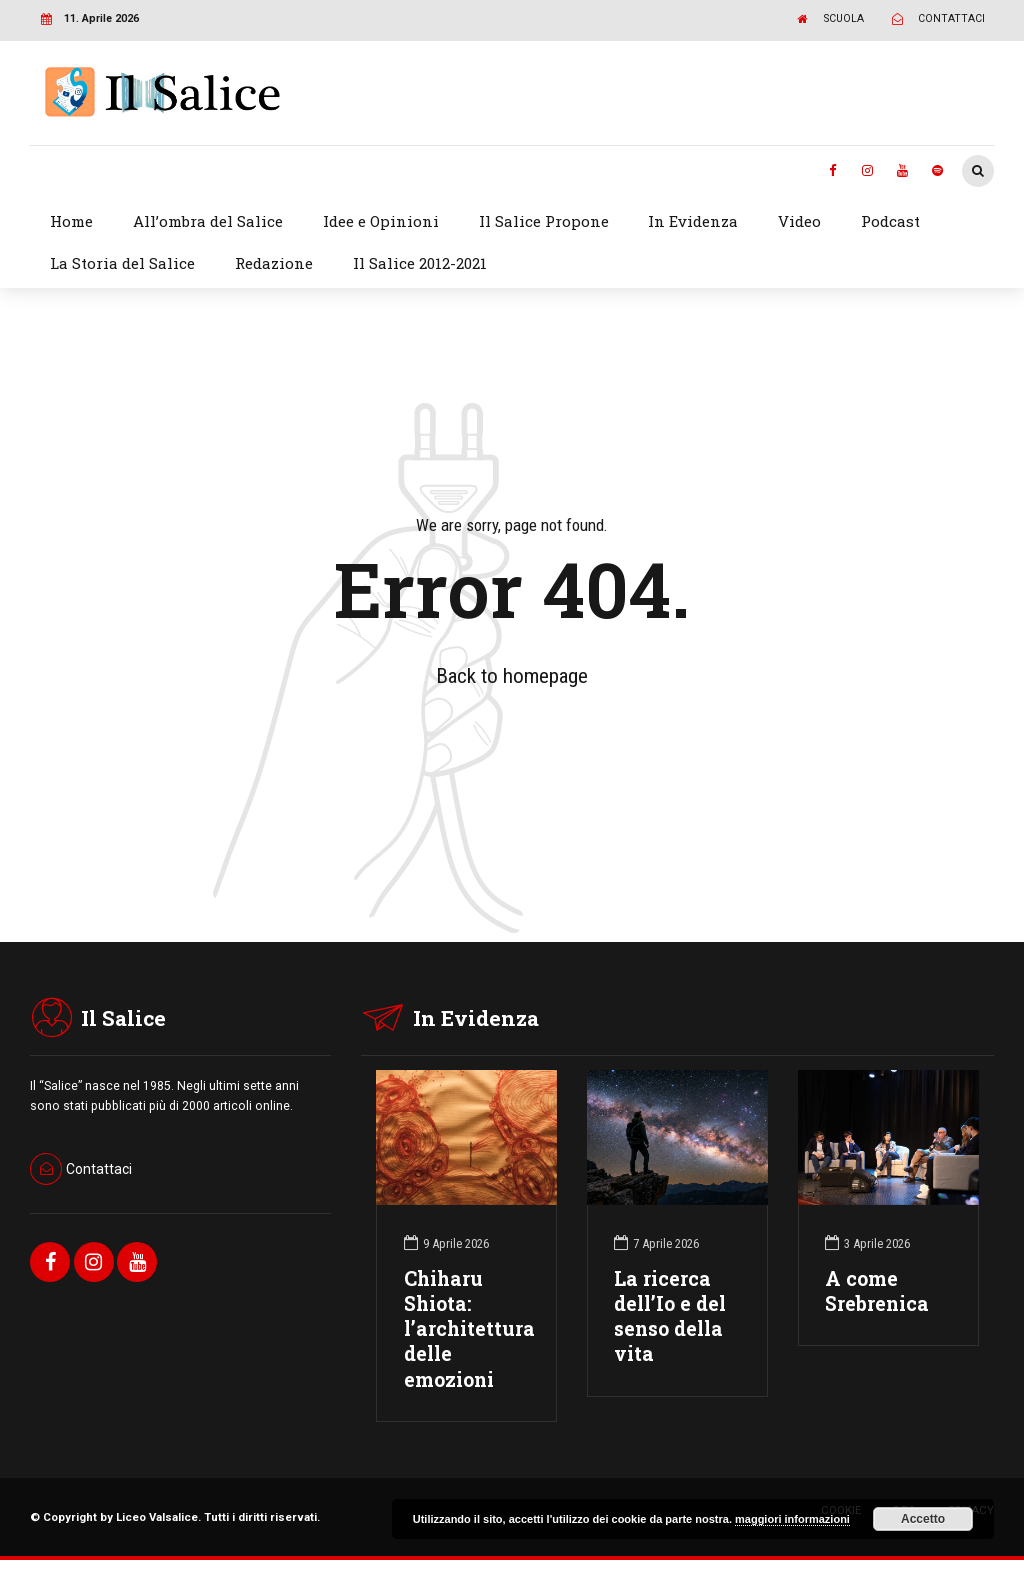 This screenshot has height=1569, width=1024. What do you see at coordinates (71, 221) in the screenshot?
I see `Home` at bounding box center [71, 221].